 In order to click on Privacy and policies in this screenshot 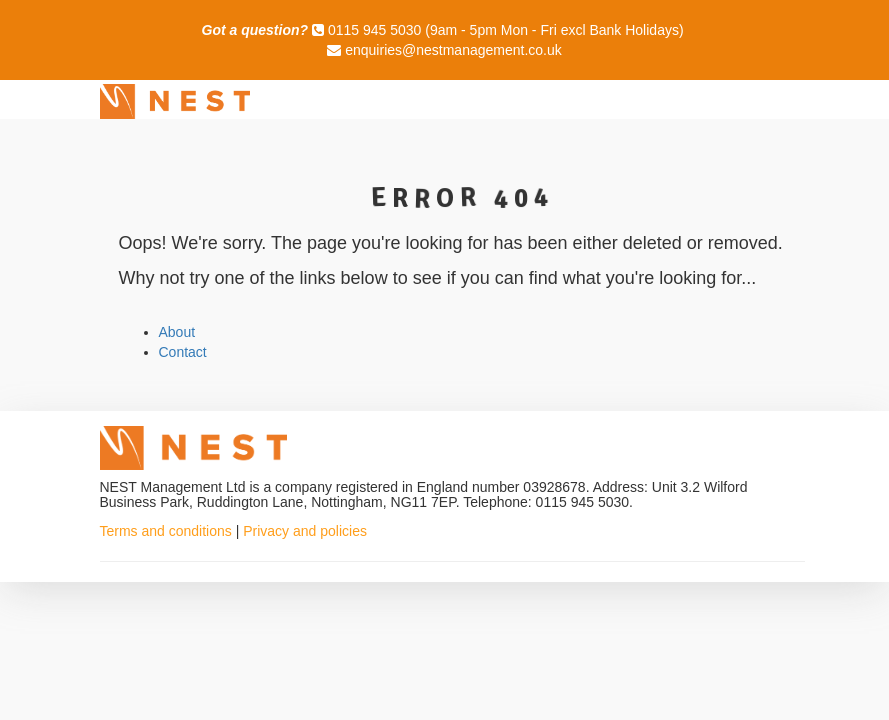, I will do `click(305, 531)`.